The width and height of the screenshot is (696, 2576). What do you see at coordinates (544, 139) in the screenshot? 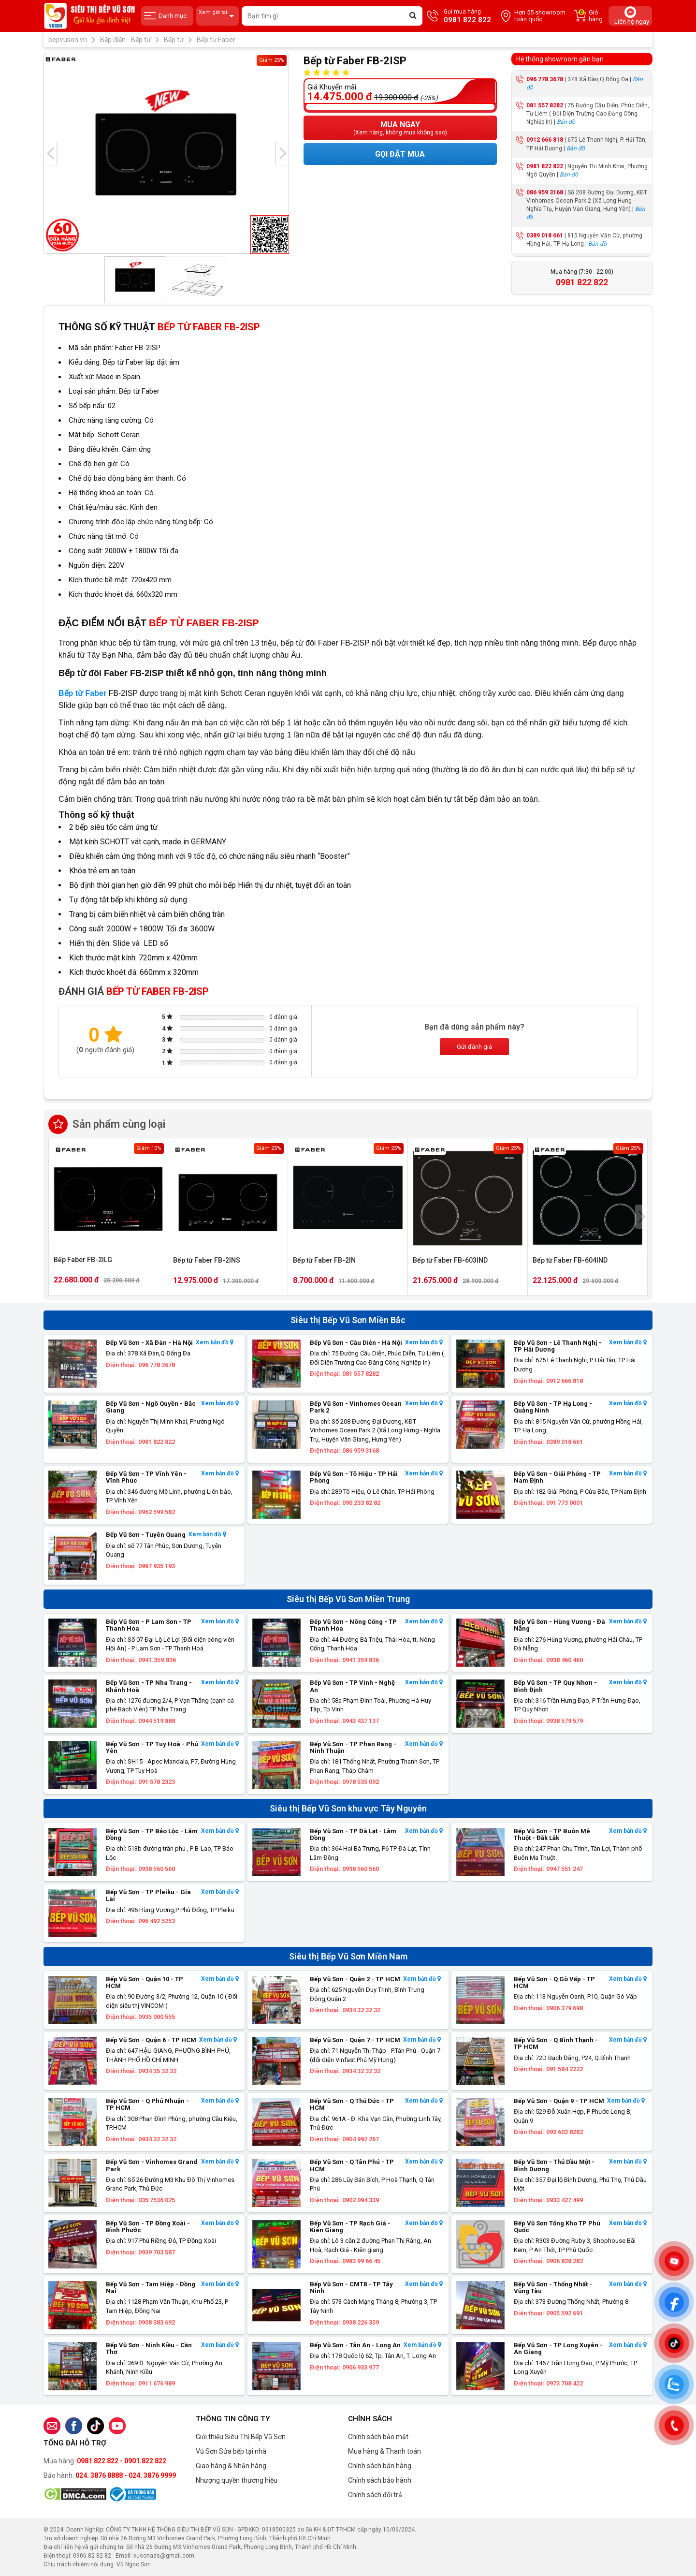
I see `0912 666 818` at bounding box center [544, 139].